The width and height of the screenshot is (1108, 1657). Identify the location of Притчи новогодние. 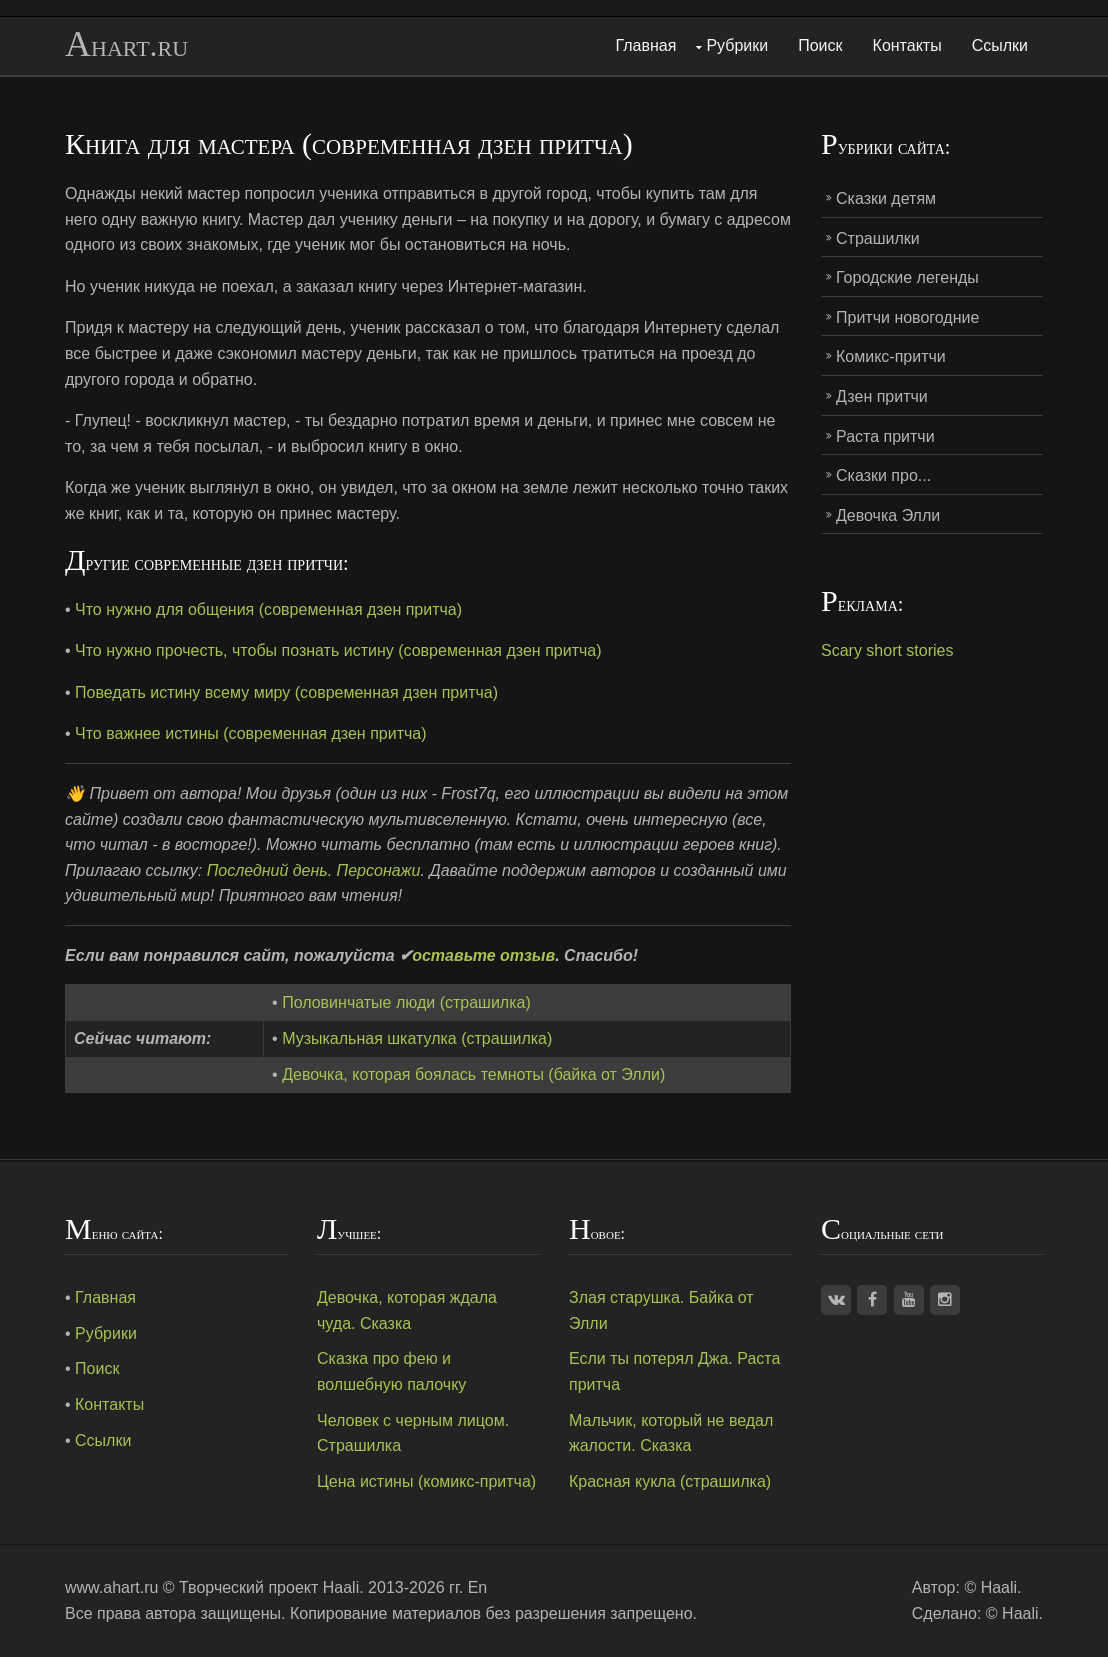
(907, 317).